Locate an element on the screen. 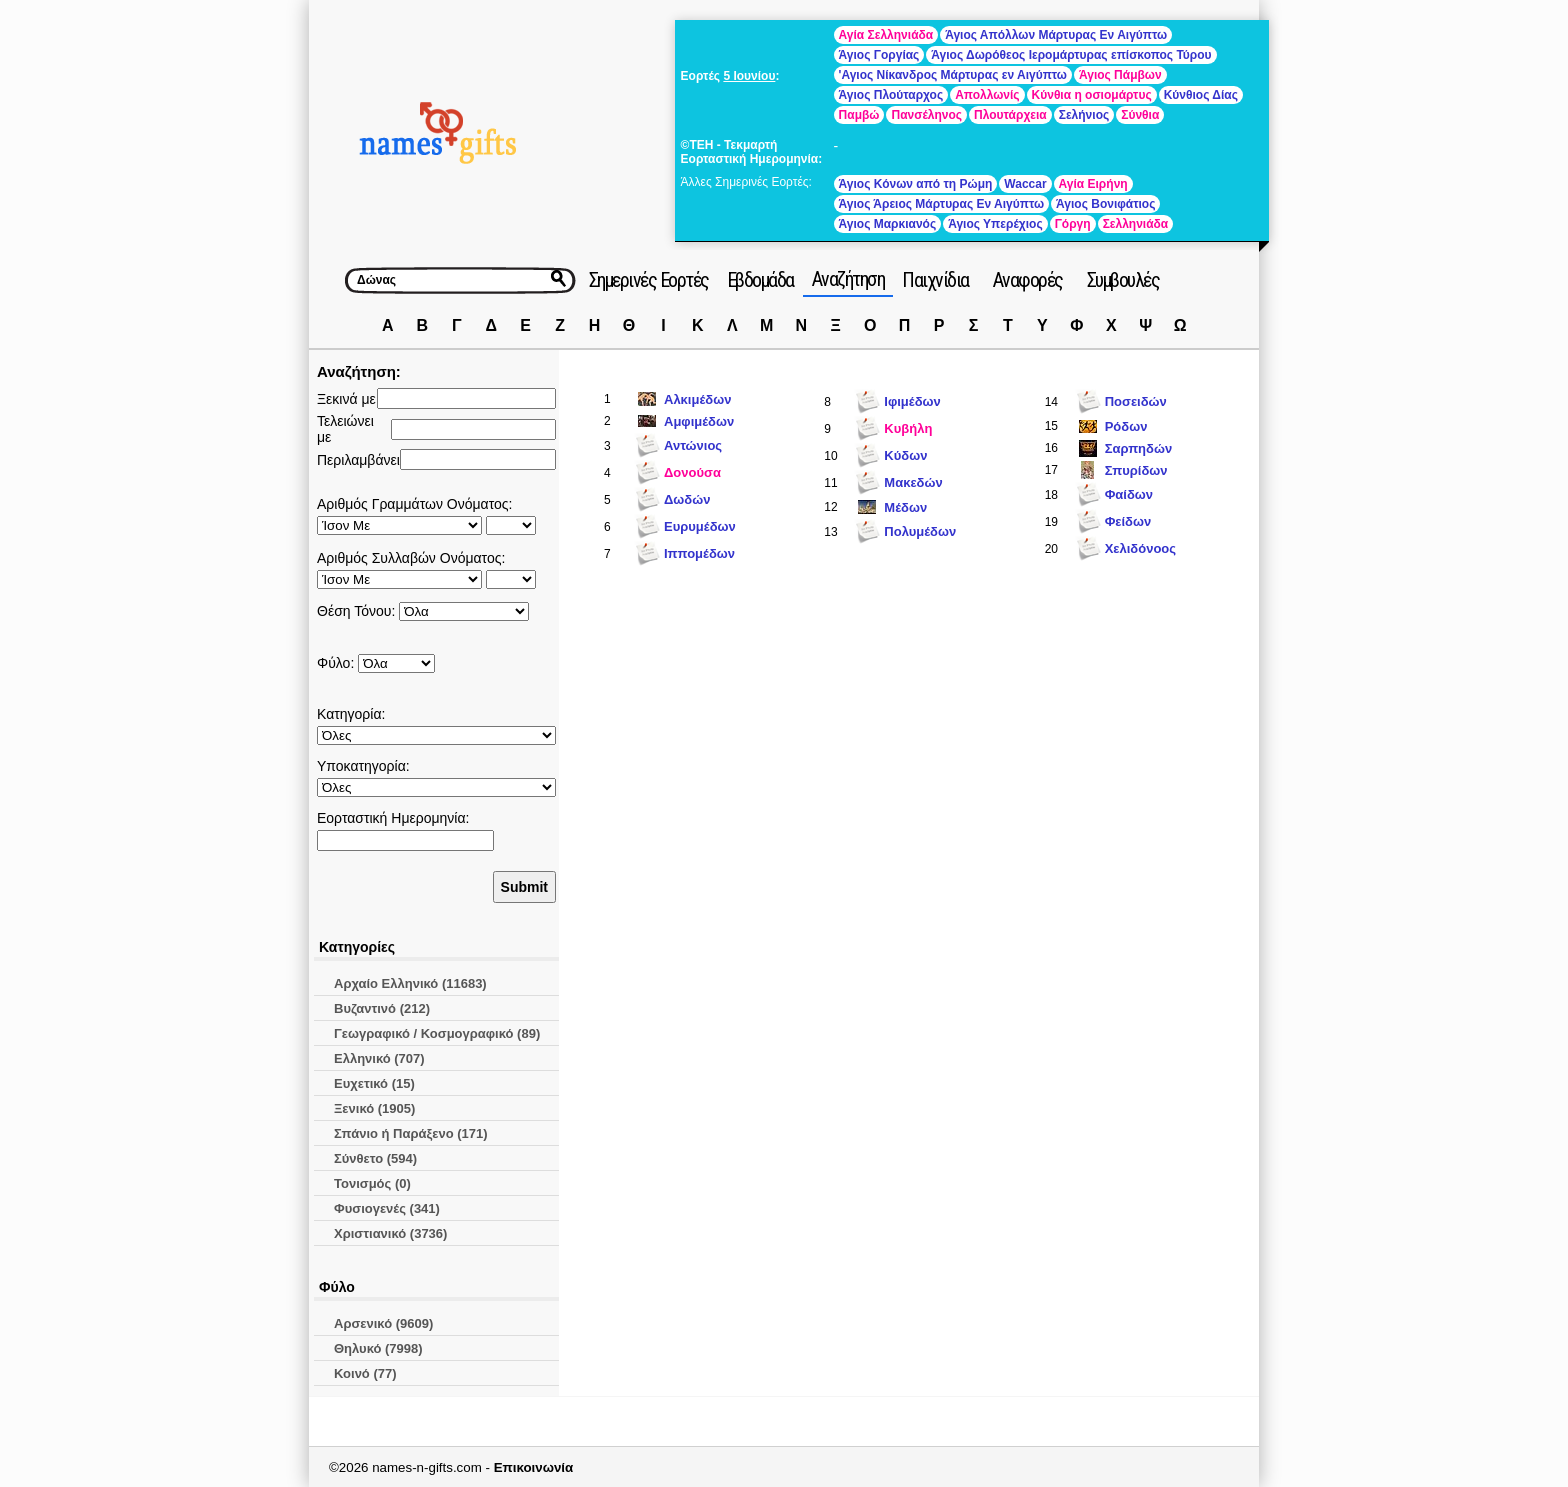  Βυζαντινό (212) is located at coordinates (382, 1008).